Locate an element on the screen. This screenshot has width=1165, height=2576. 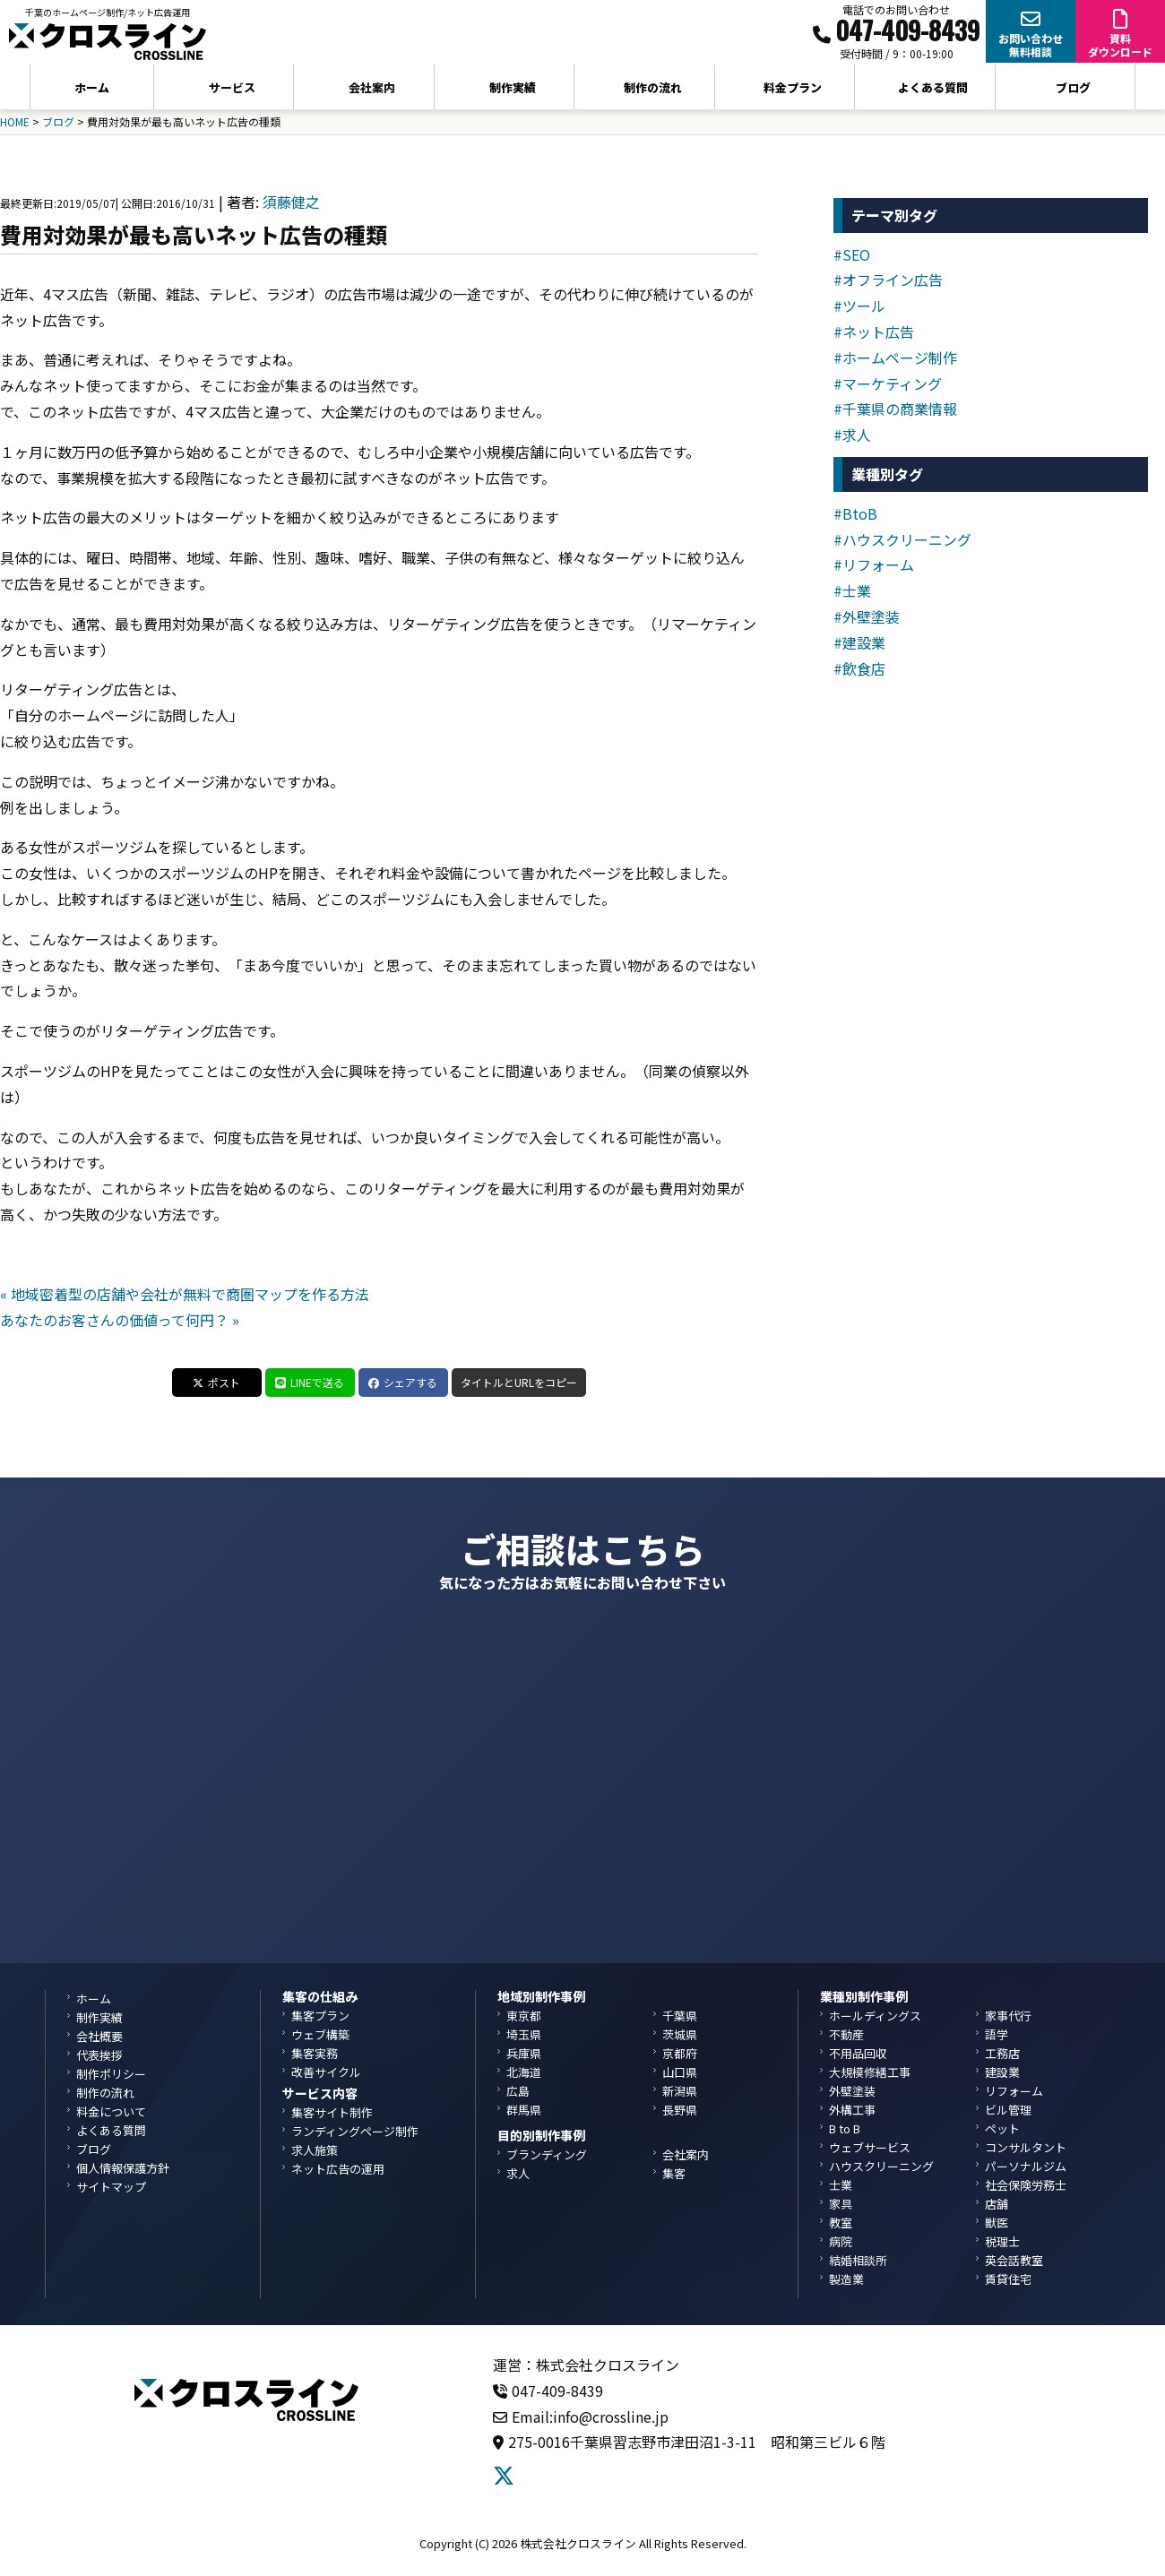
獣医 is located at coordinates (996, 2222).